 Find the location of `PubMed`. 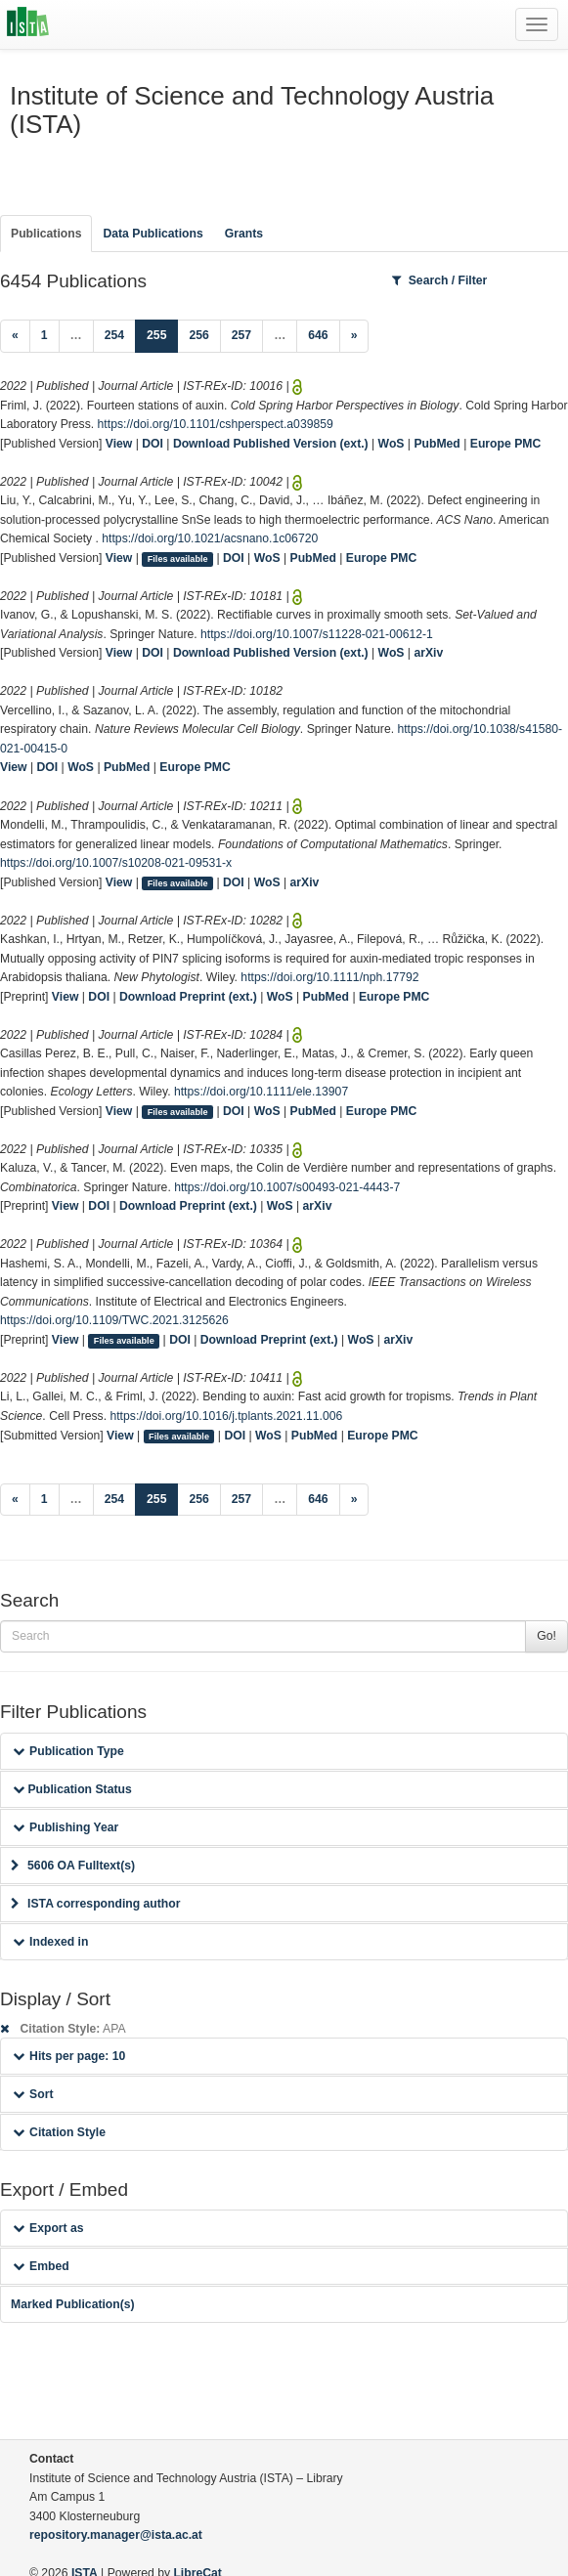

PubMed is located at coordinates (436, 444).